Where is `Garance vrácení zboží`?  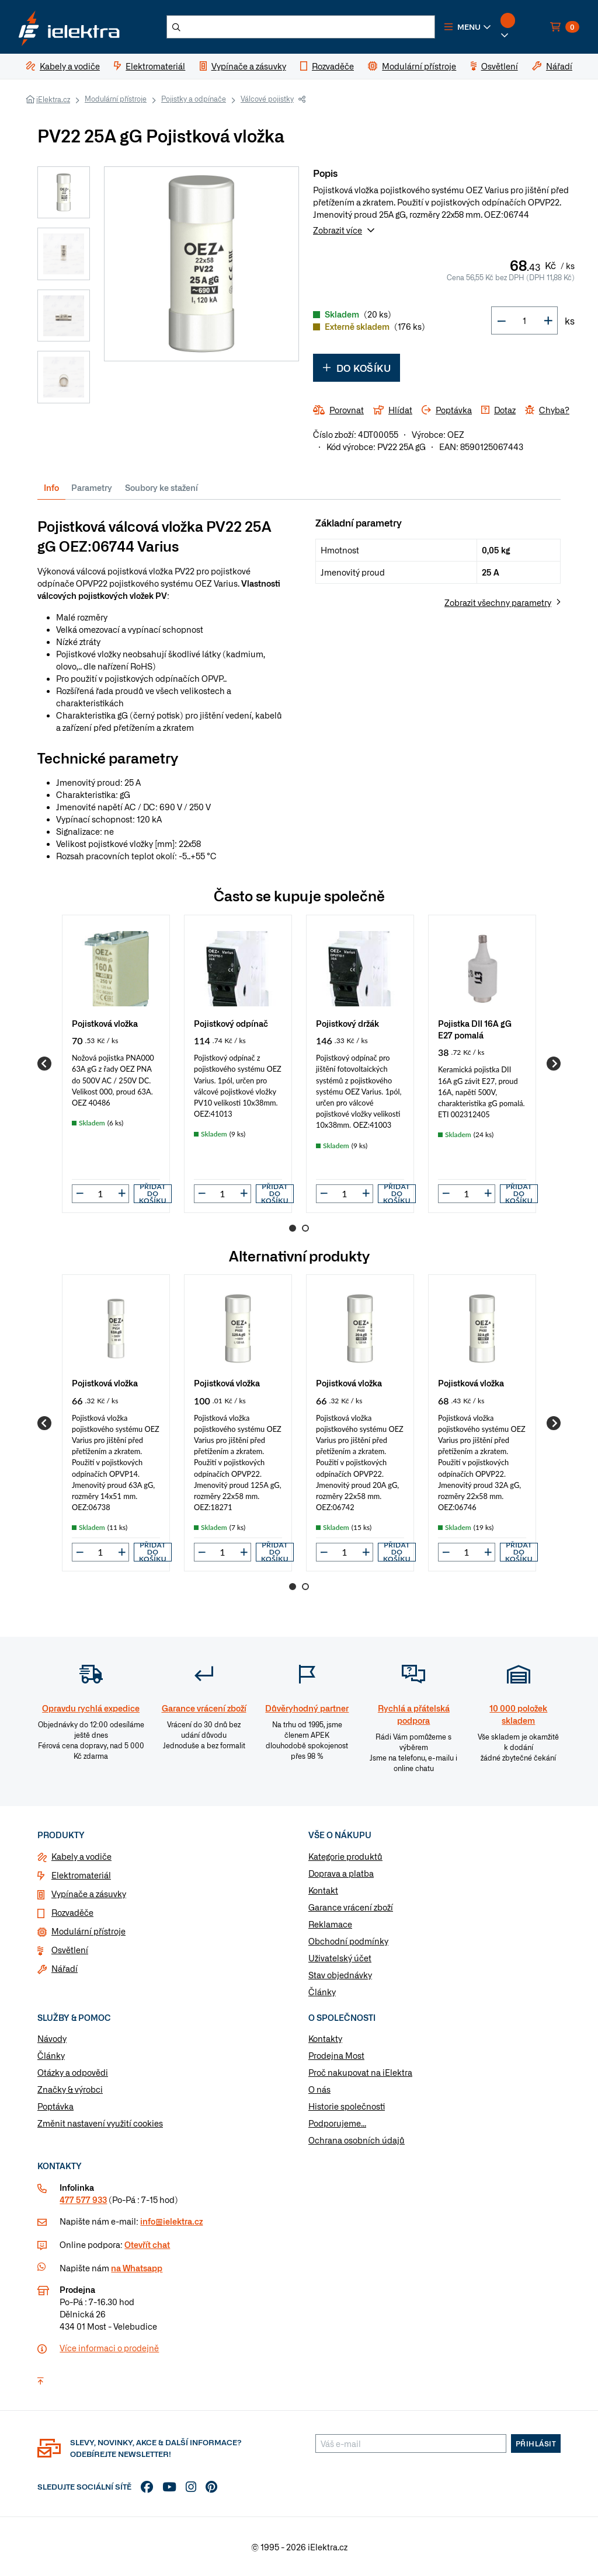
Garance vrácení zboží is located at coordinates (350, 1907).